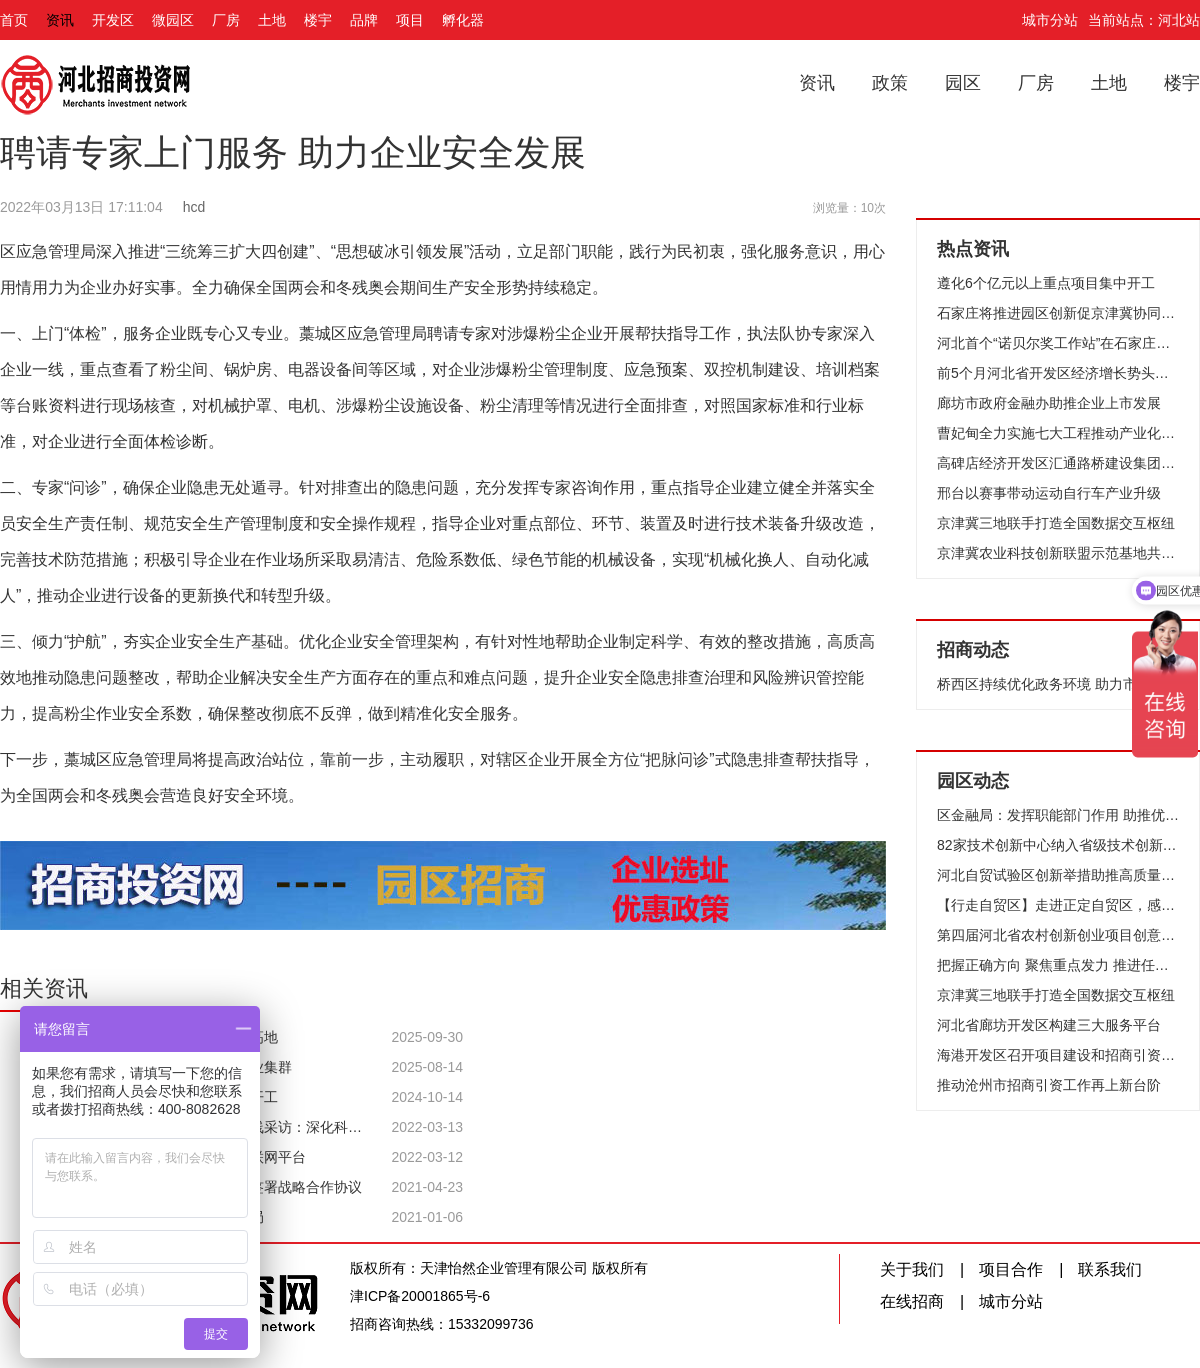 The height and width of the screenshot is (1368, 1200). Describe the element at coordinates (912, 1301) in the screenshot. I see `在线招商` at that location.